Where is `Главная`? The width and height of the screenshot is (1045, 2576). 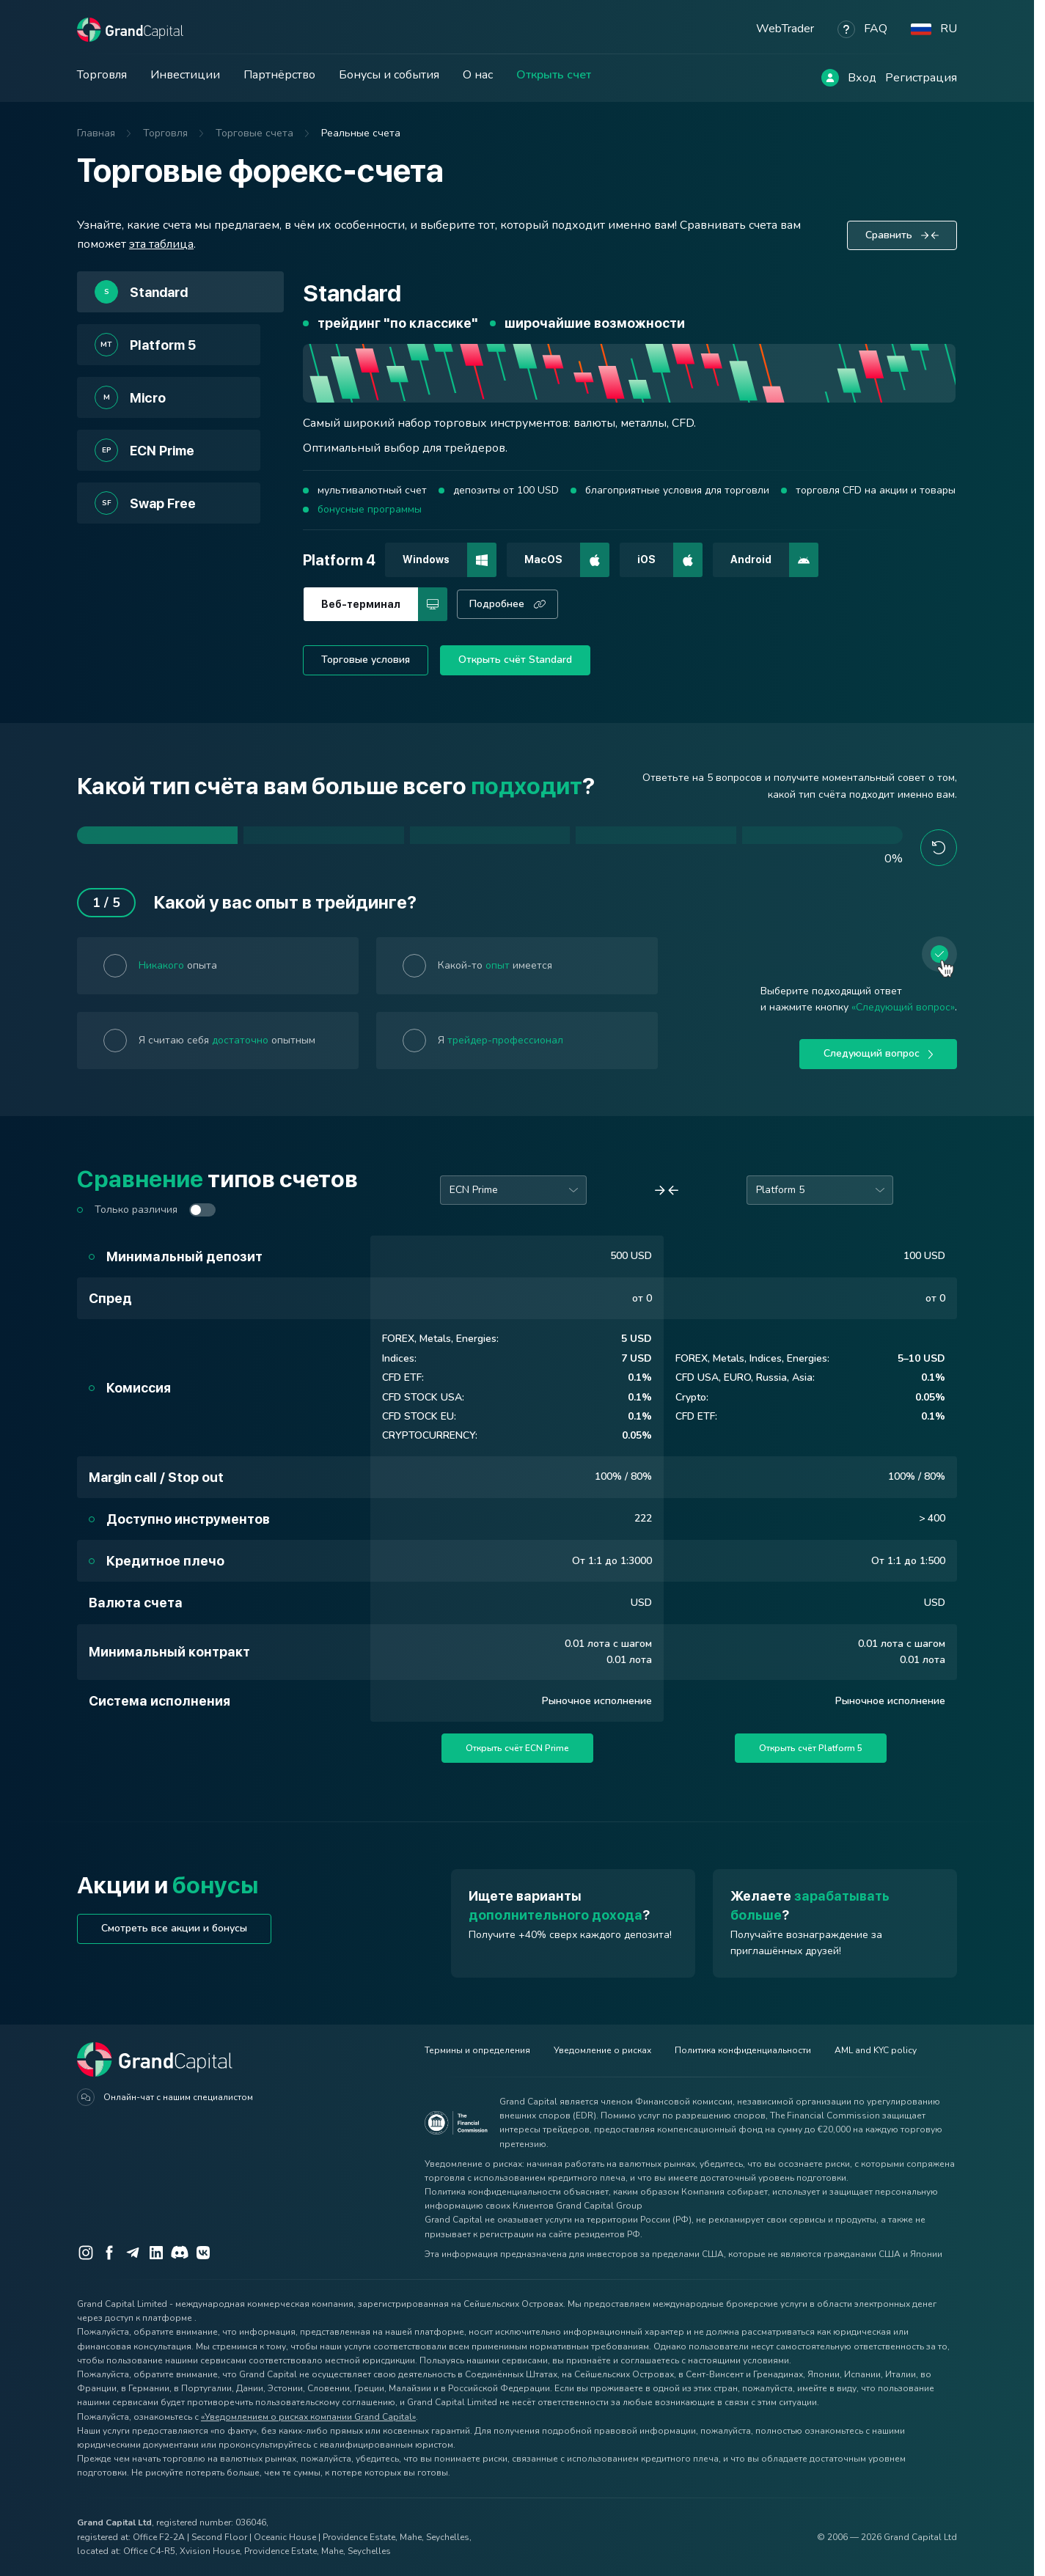
Главная is located at coordinates (96, 133).